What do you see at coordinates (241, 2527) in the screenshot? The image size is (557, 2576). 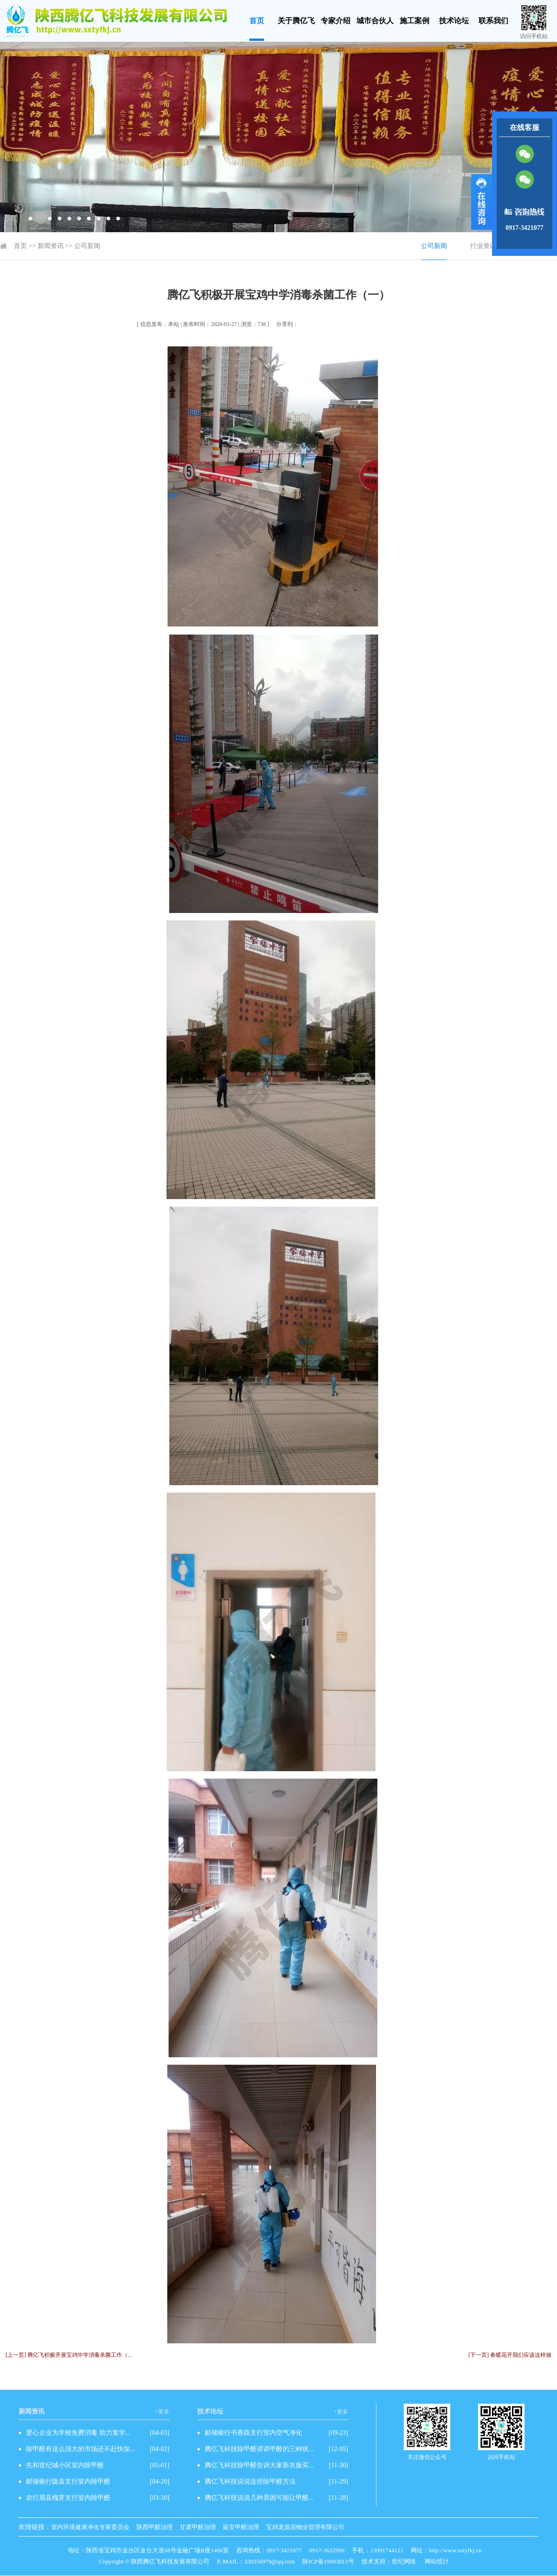 I see `延安甲醛治理` at bounding box center [241, 2527].